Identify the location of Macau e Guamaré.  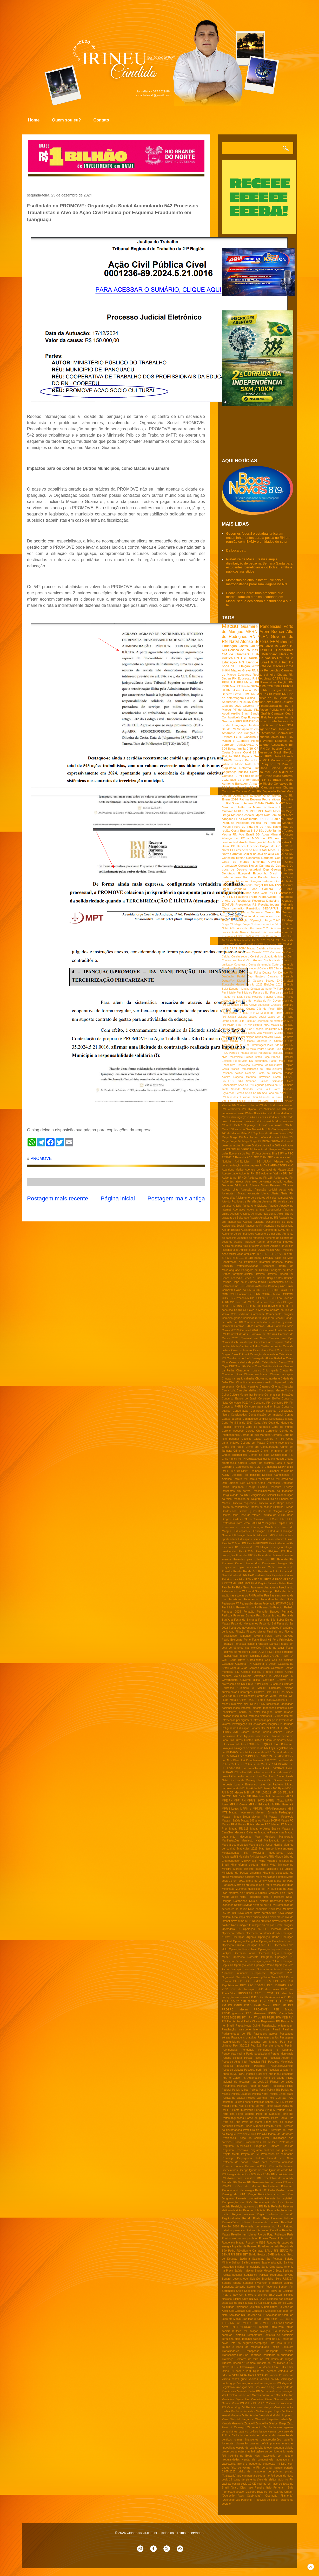
(235, 740).